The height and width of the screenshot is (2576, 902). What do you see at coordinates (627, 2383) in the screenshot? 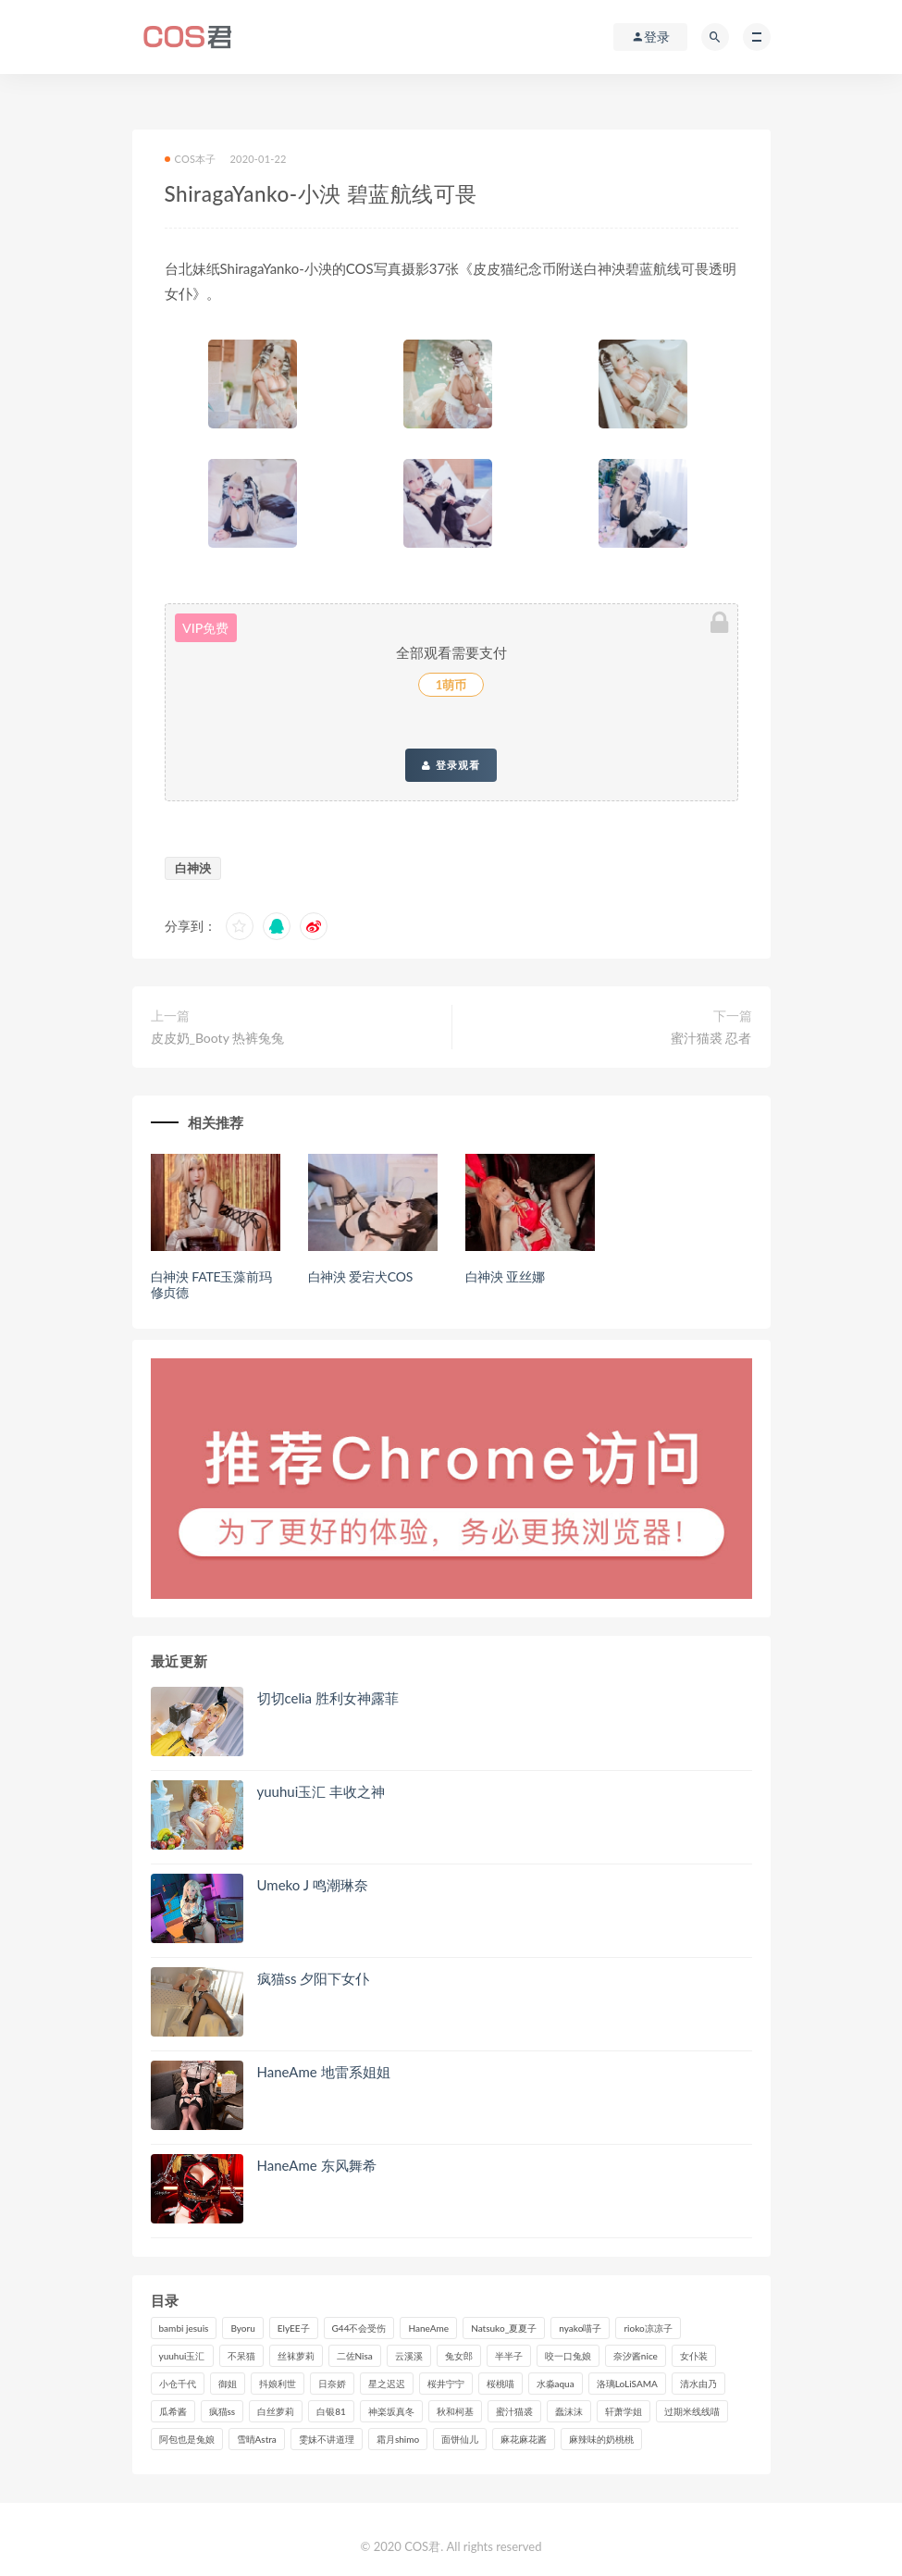
I see `洛璃LoLiSAMA [洛璃LoLiSAMA (123个项目)]` at bounding box center [627, 2383].